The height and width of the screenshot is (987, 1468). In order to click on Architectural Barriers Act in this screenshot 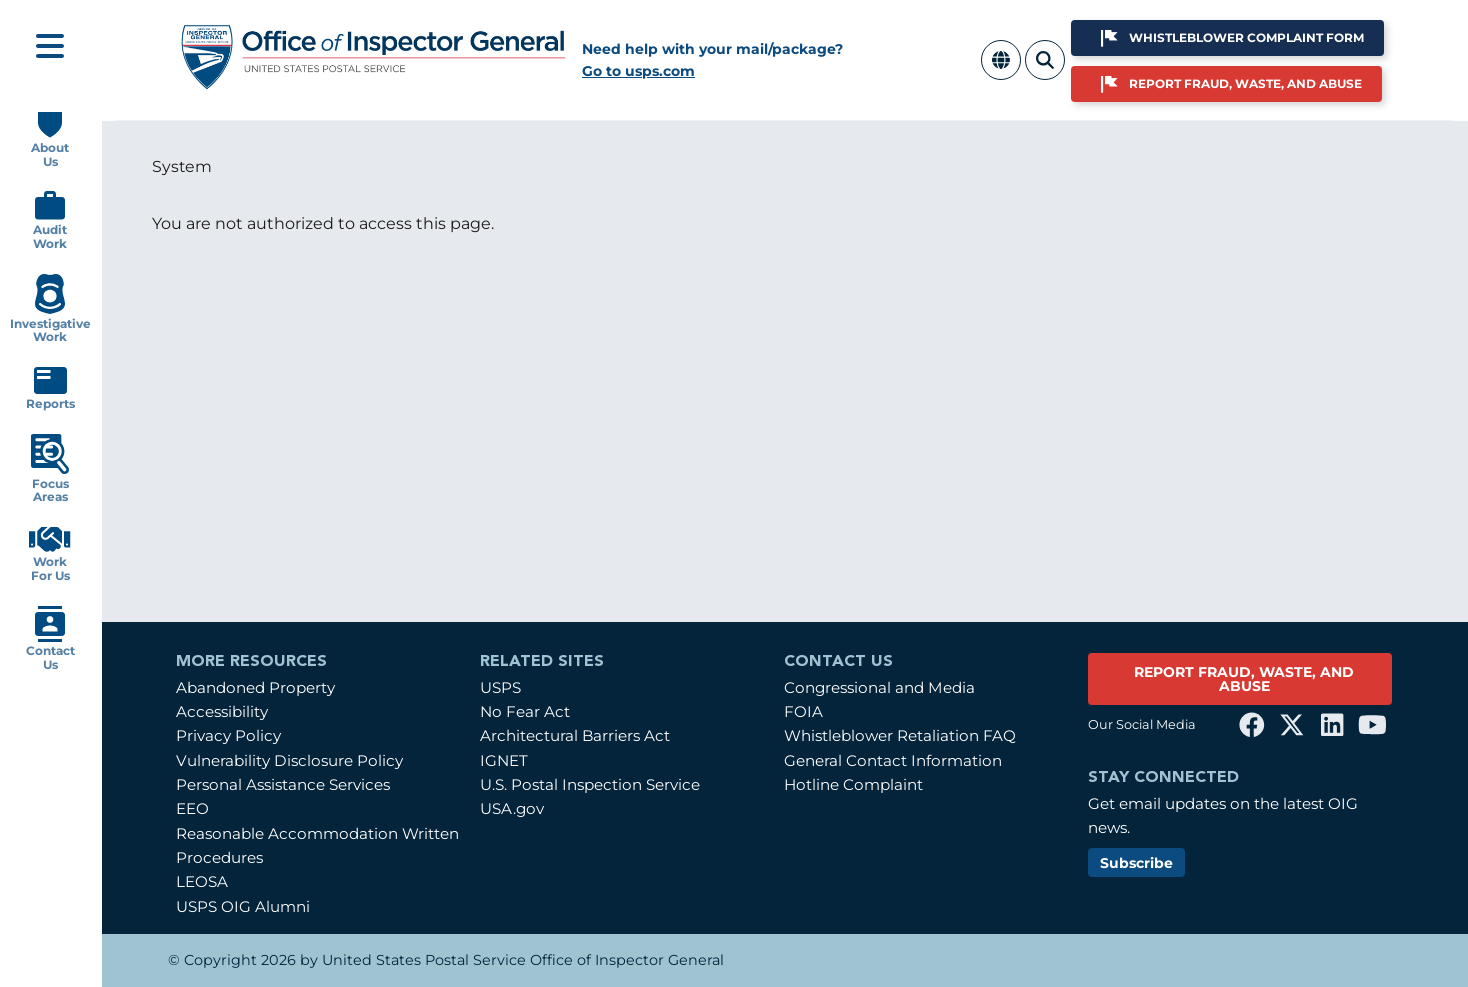, I will do `click(575, 735)`.